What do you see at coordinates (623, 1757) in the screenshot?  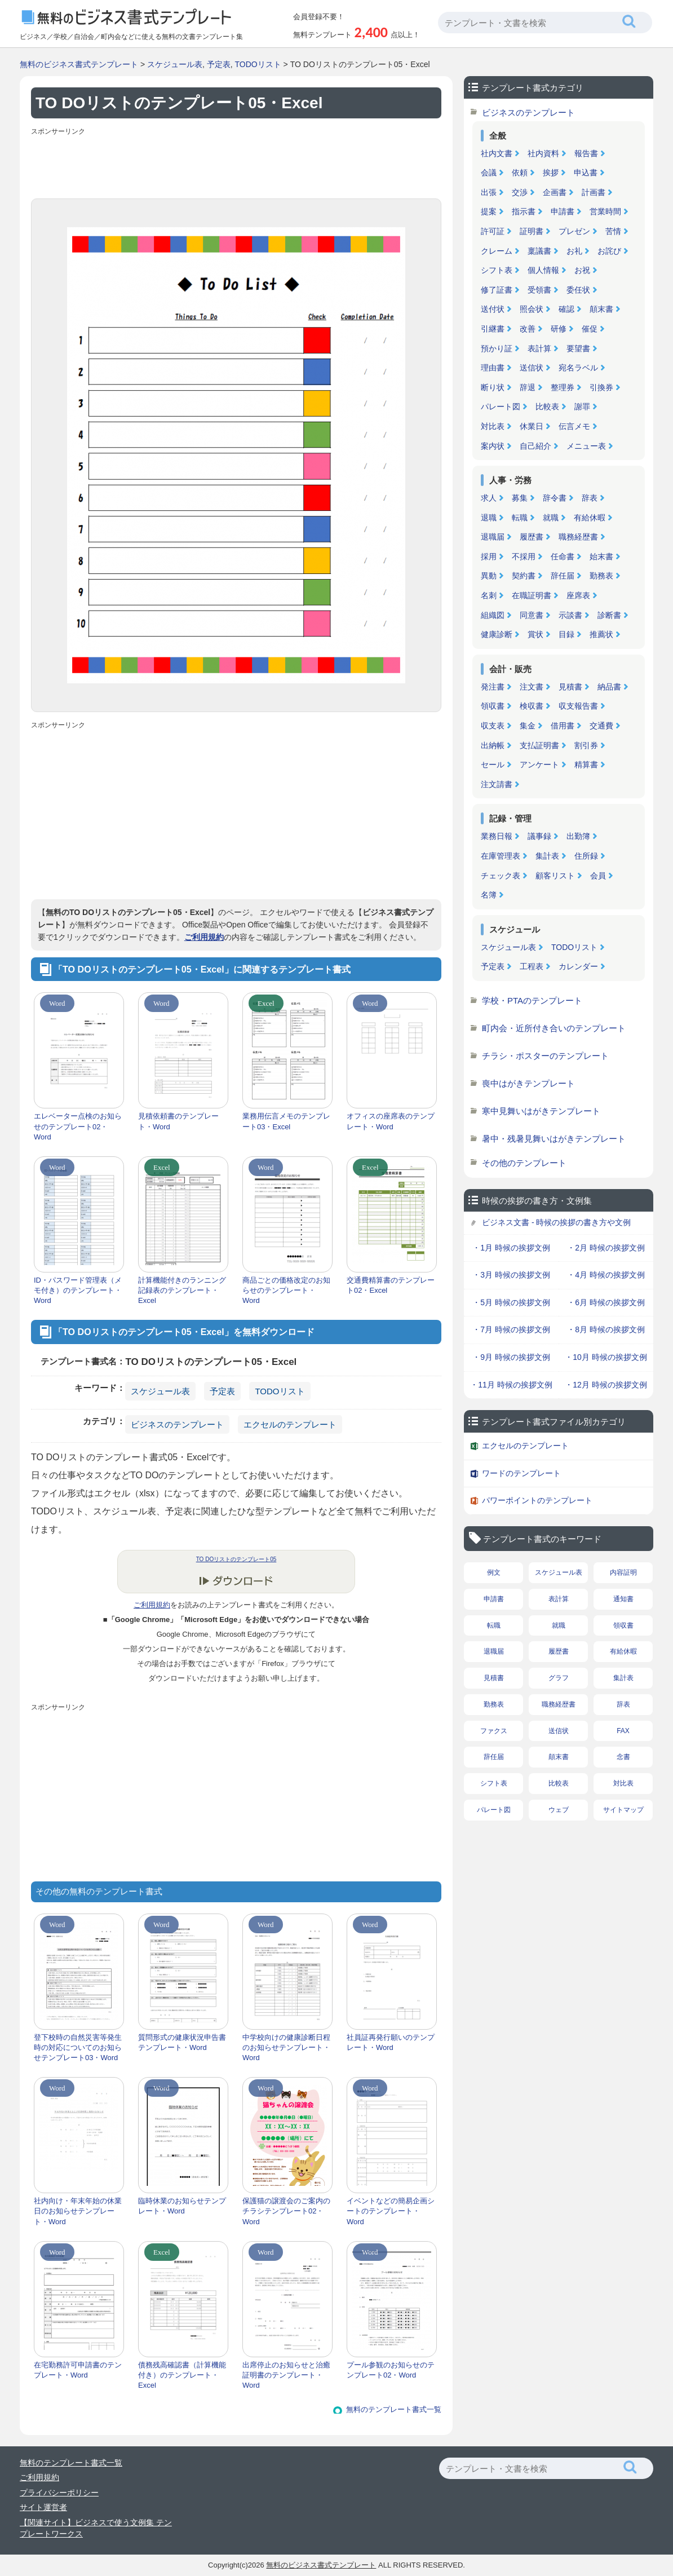 I see `念書` at bounding box center [623, 1757].